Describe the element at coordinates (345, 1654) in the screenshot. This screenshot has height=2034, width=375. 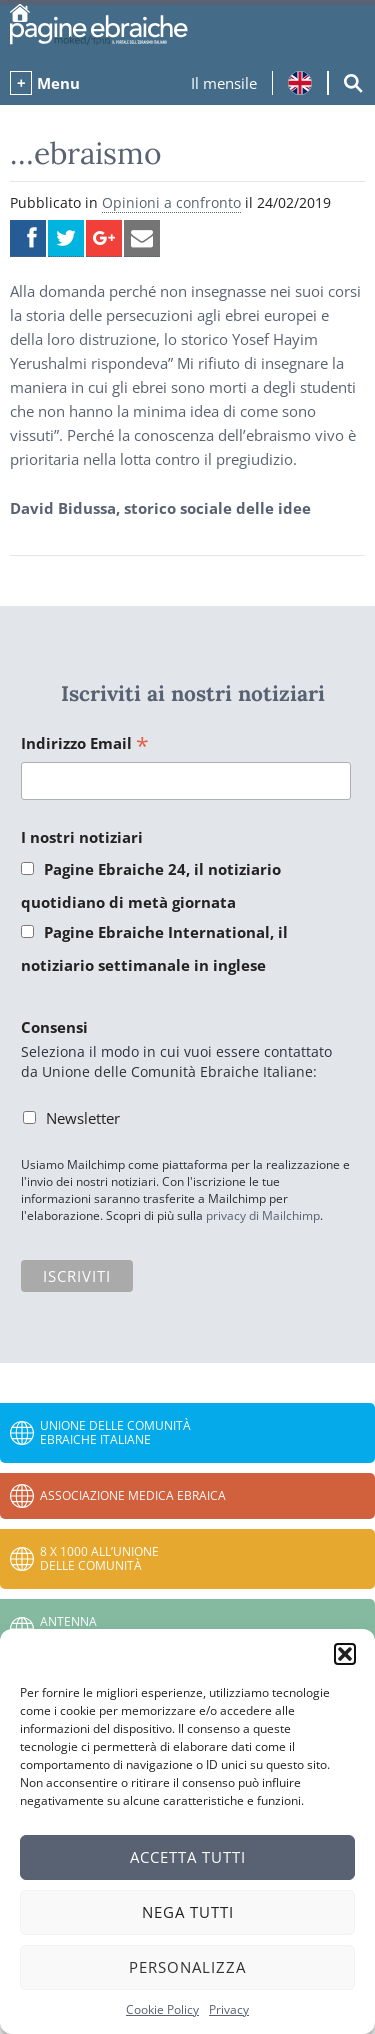
I see `[button]` at that location.